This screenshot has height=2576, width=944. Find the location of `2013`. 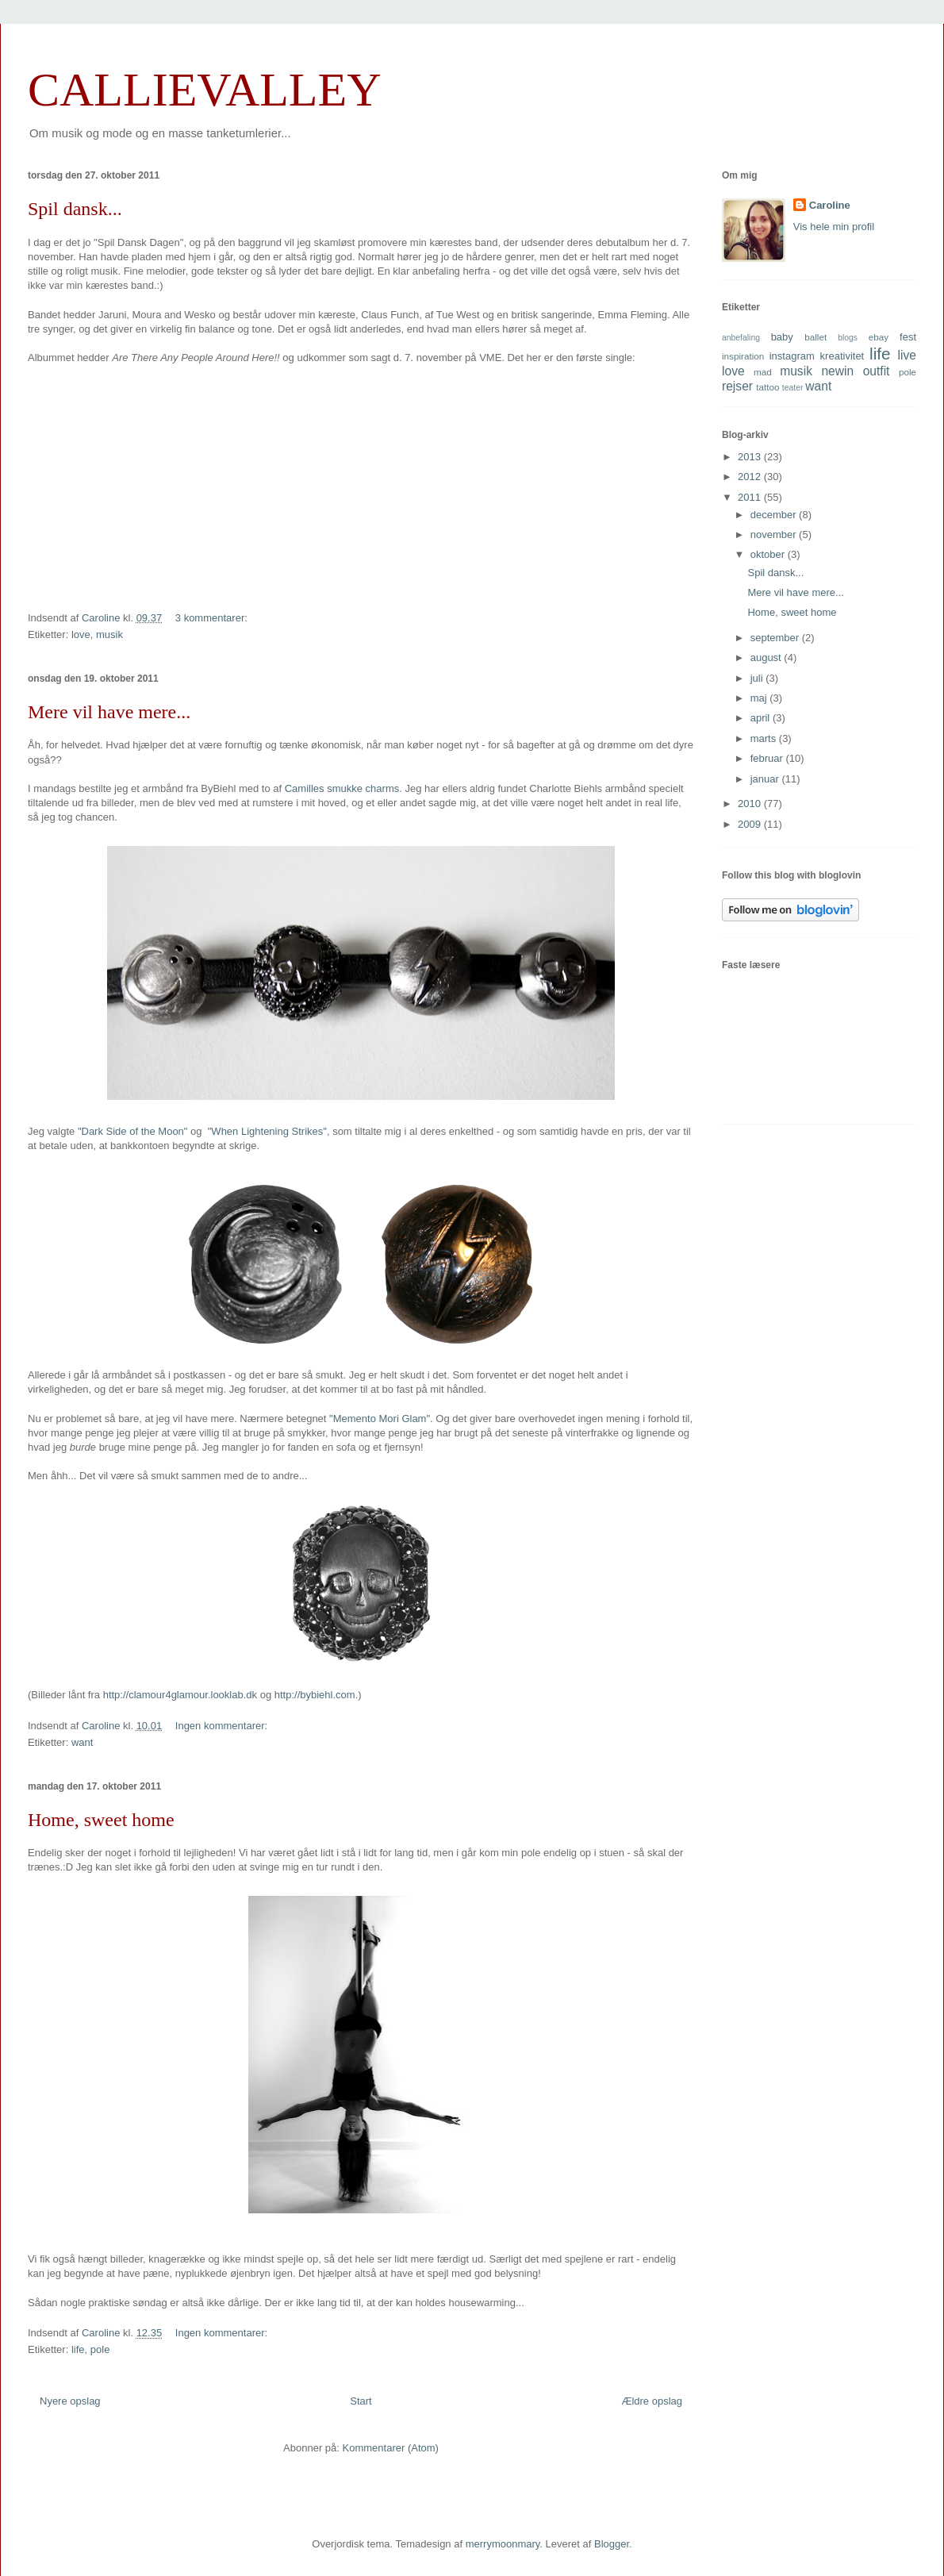

2013 is located at coordinates (751, 457).